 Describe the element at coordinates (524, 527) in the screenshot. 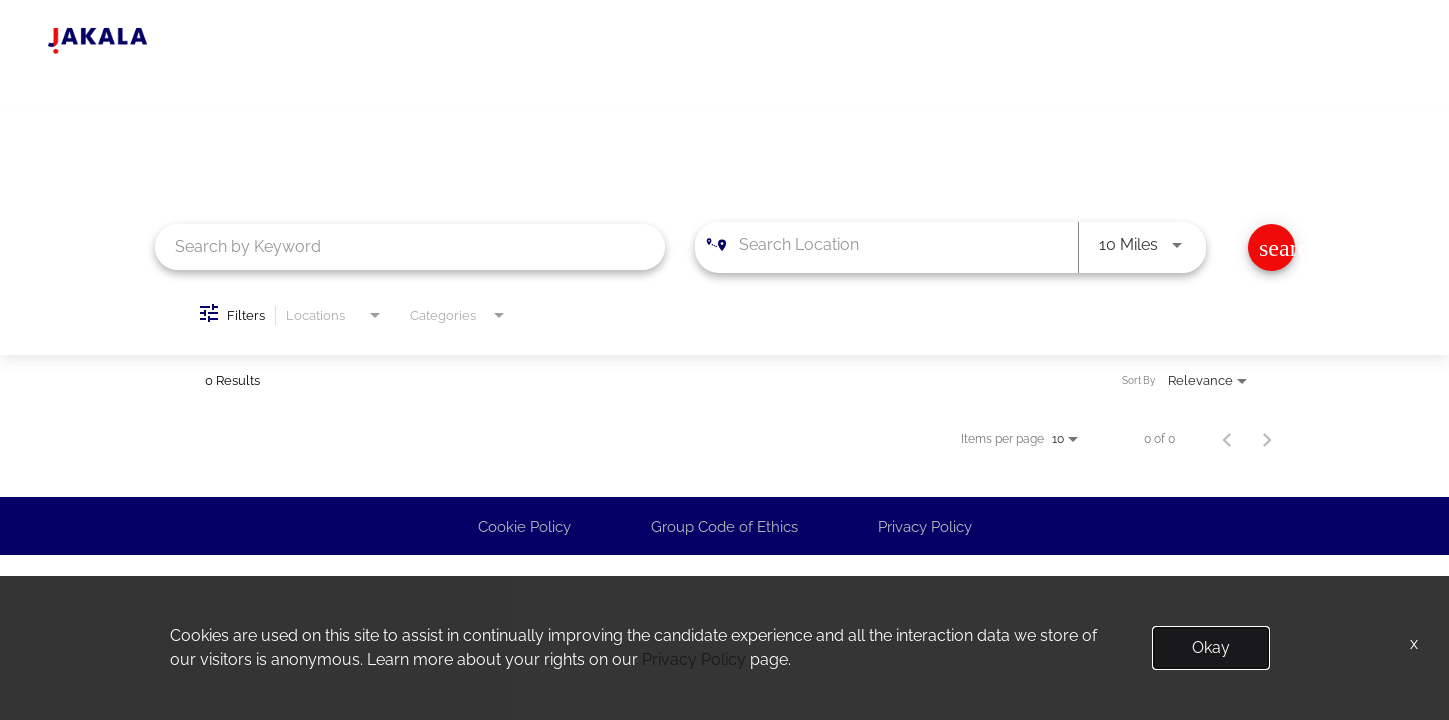

I see `Cookie Policy` at that location.